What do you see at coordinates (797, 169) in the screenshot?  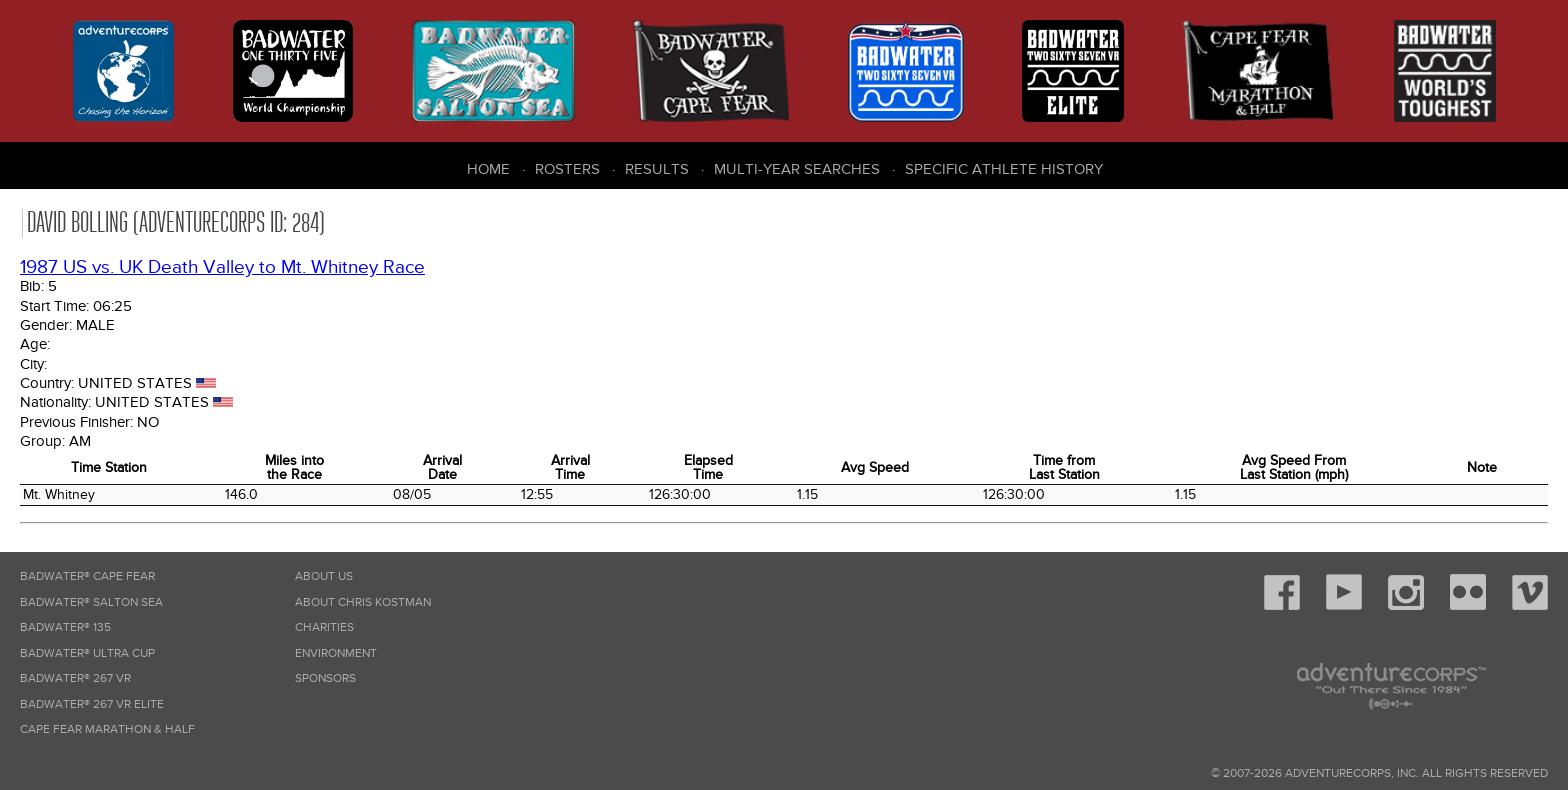 I see `Multi-Year Searches` at bounding box center [797, 169].